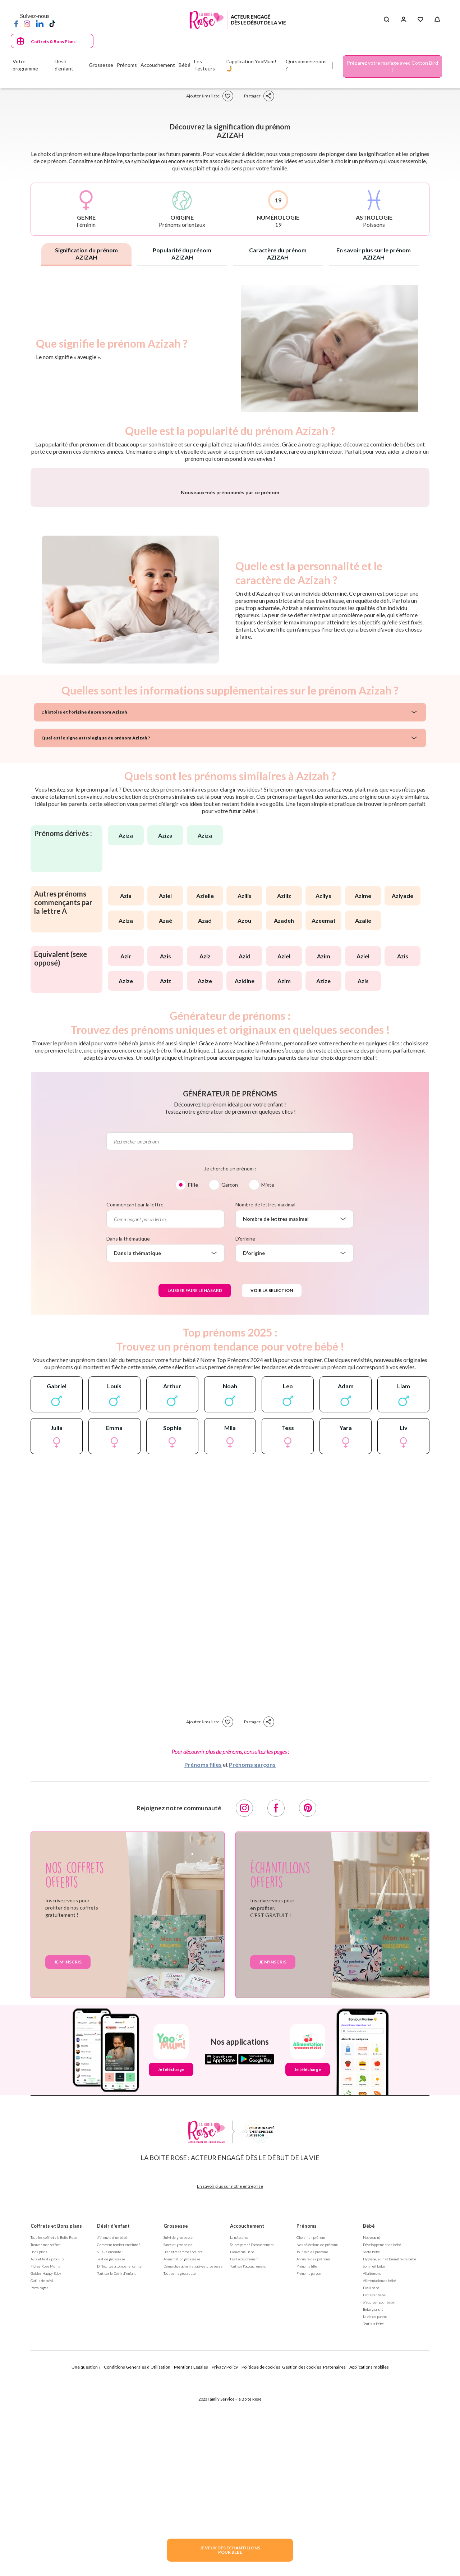 The height and width of the screenshot is (2576, 460). Describe the element at coordinates (252, 2433) in the screenshot. I see `Se préparer à l'accouchement` at that location.